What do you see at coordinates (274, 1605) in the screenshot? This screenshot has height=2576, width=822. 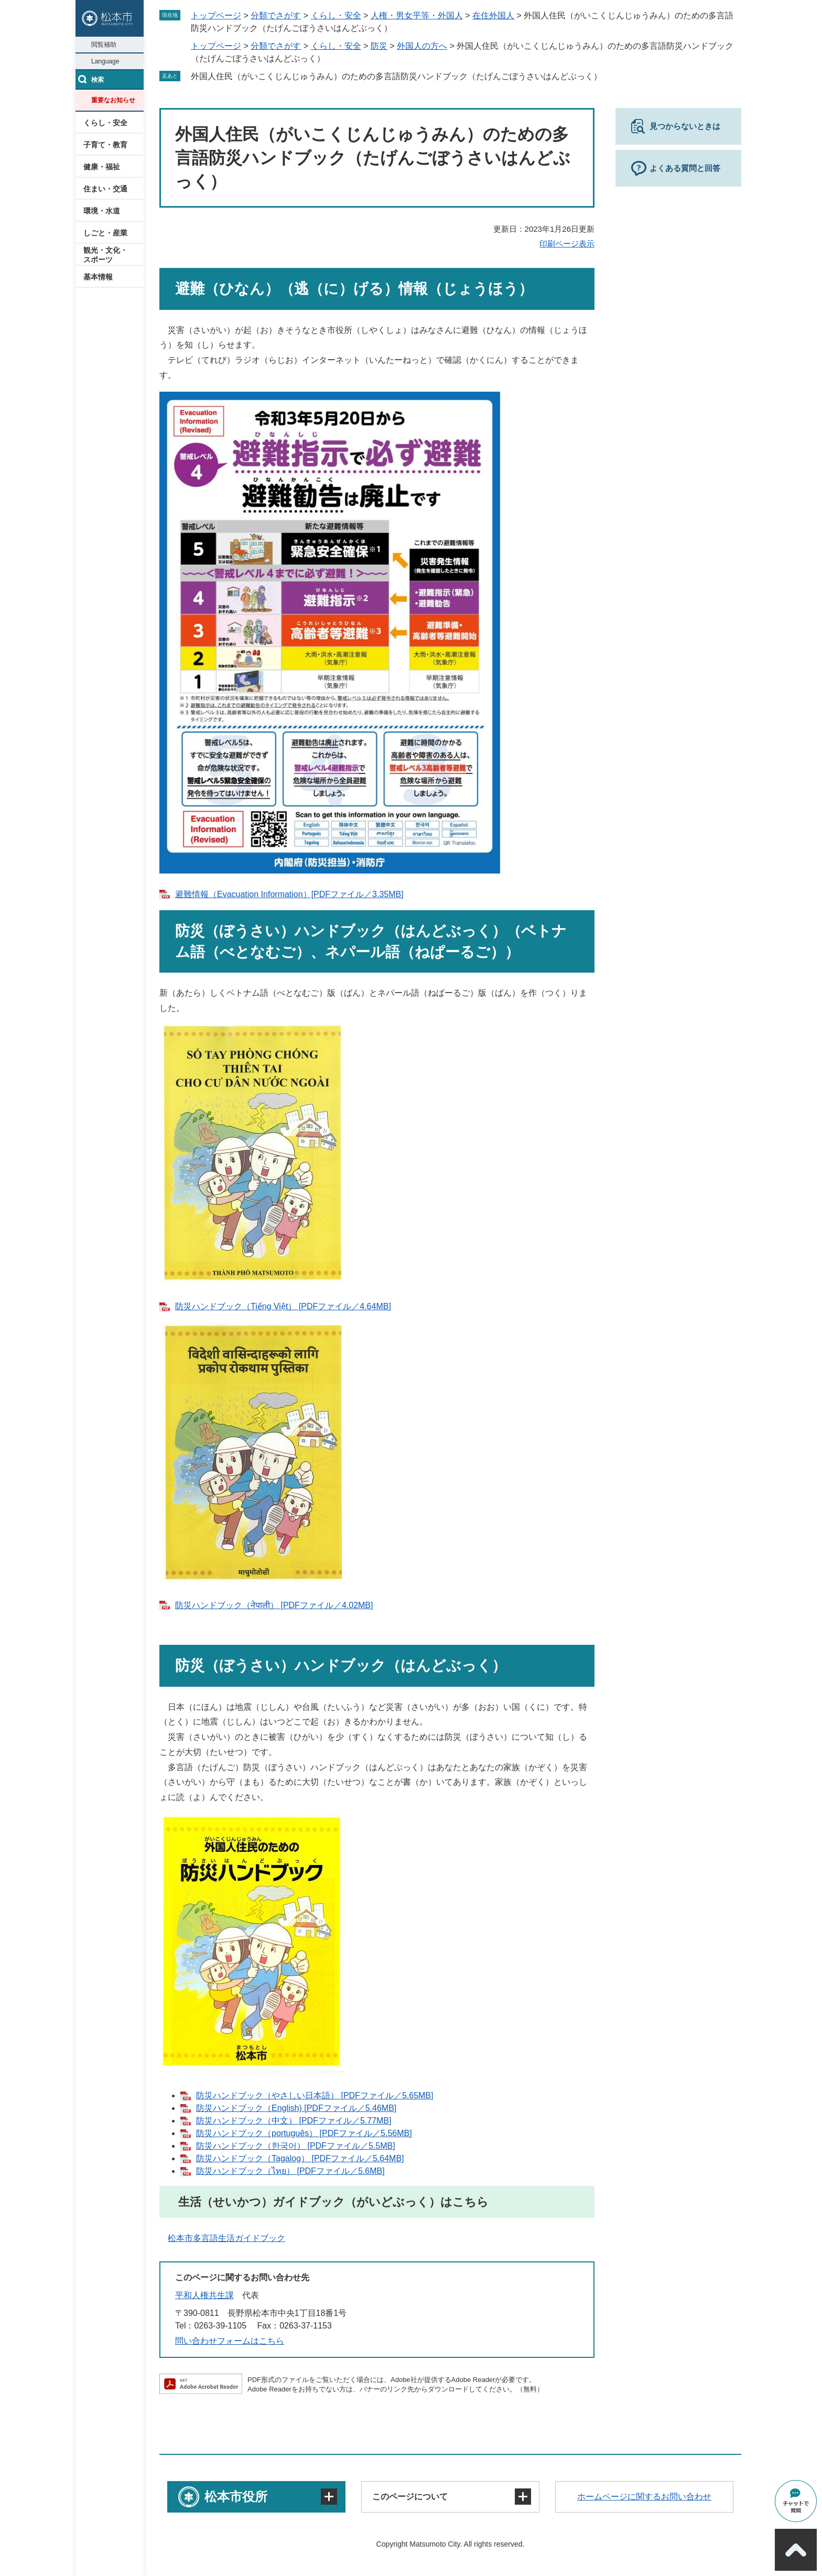 I see `防災ハンドブック（नेपाली） [PDFファイル／4.02MB]` at bounding box center [274, 1605].